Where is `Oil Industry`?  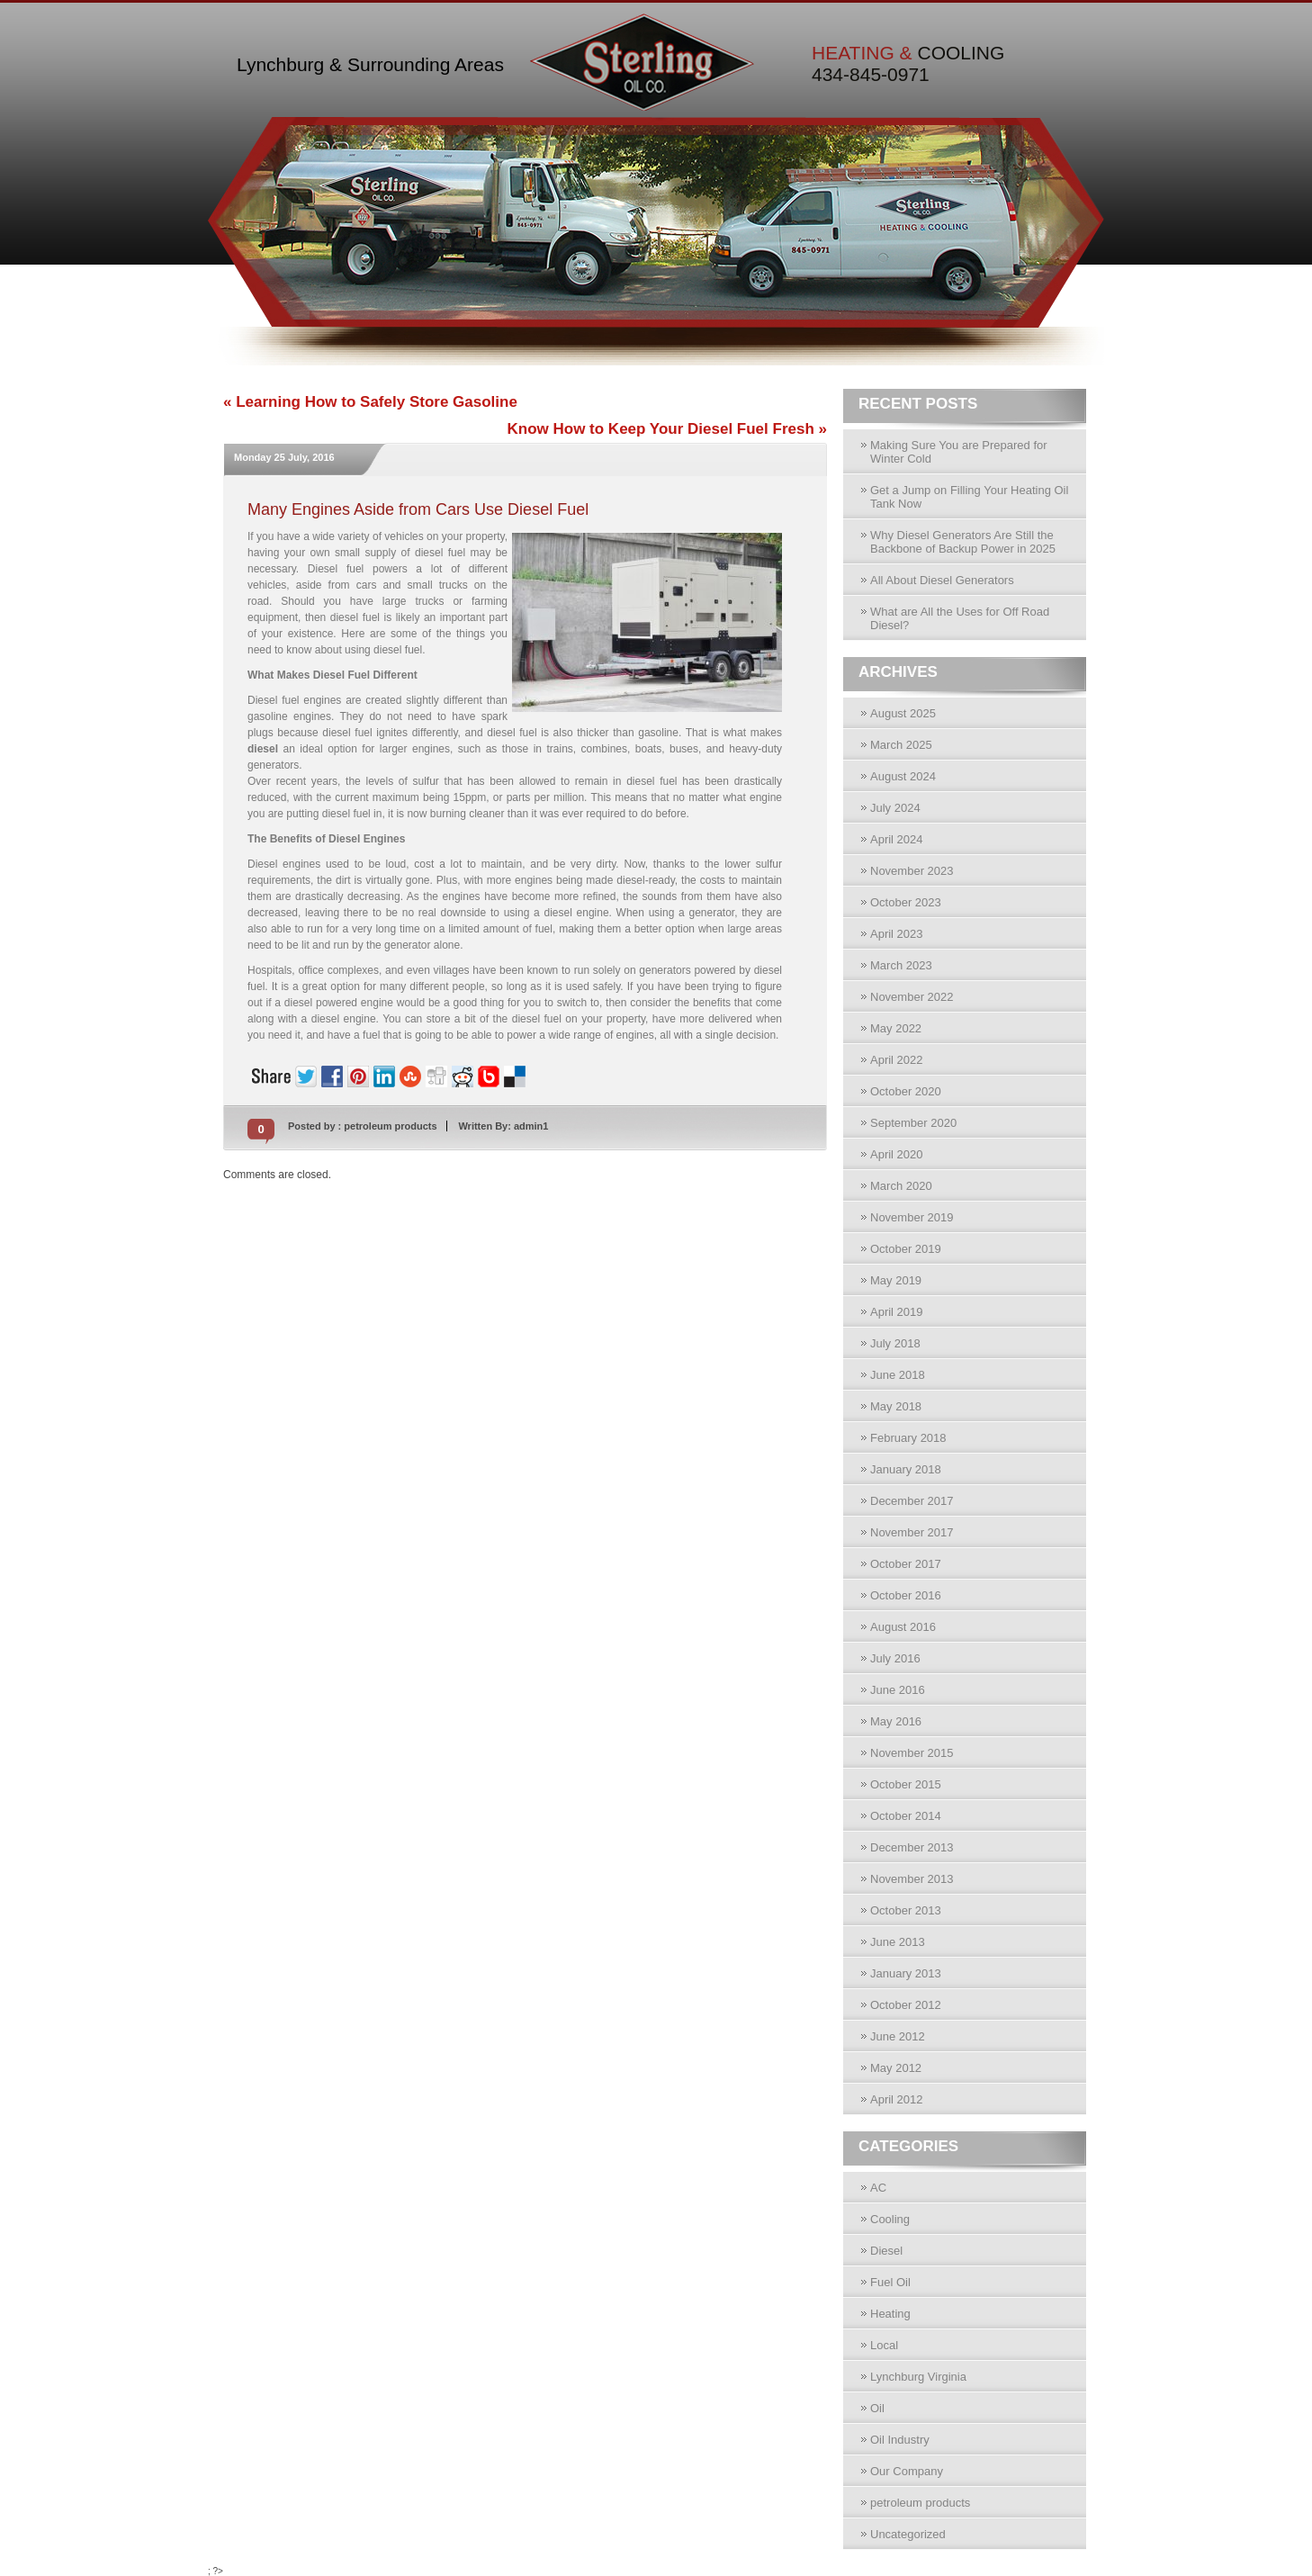 Oil Industry is located at coordinates (900, 2439).